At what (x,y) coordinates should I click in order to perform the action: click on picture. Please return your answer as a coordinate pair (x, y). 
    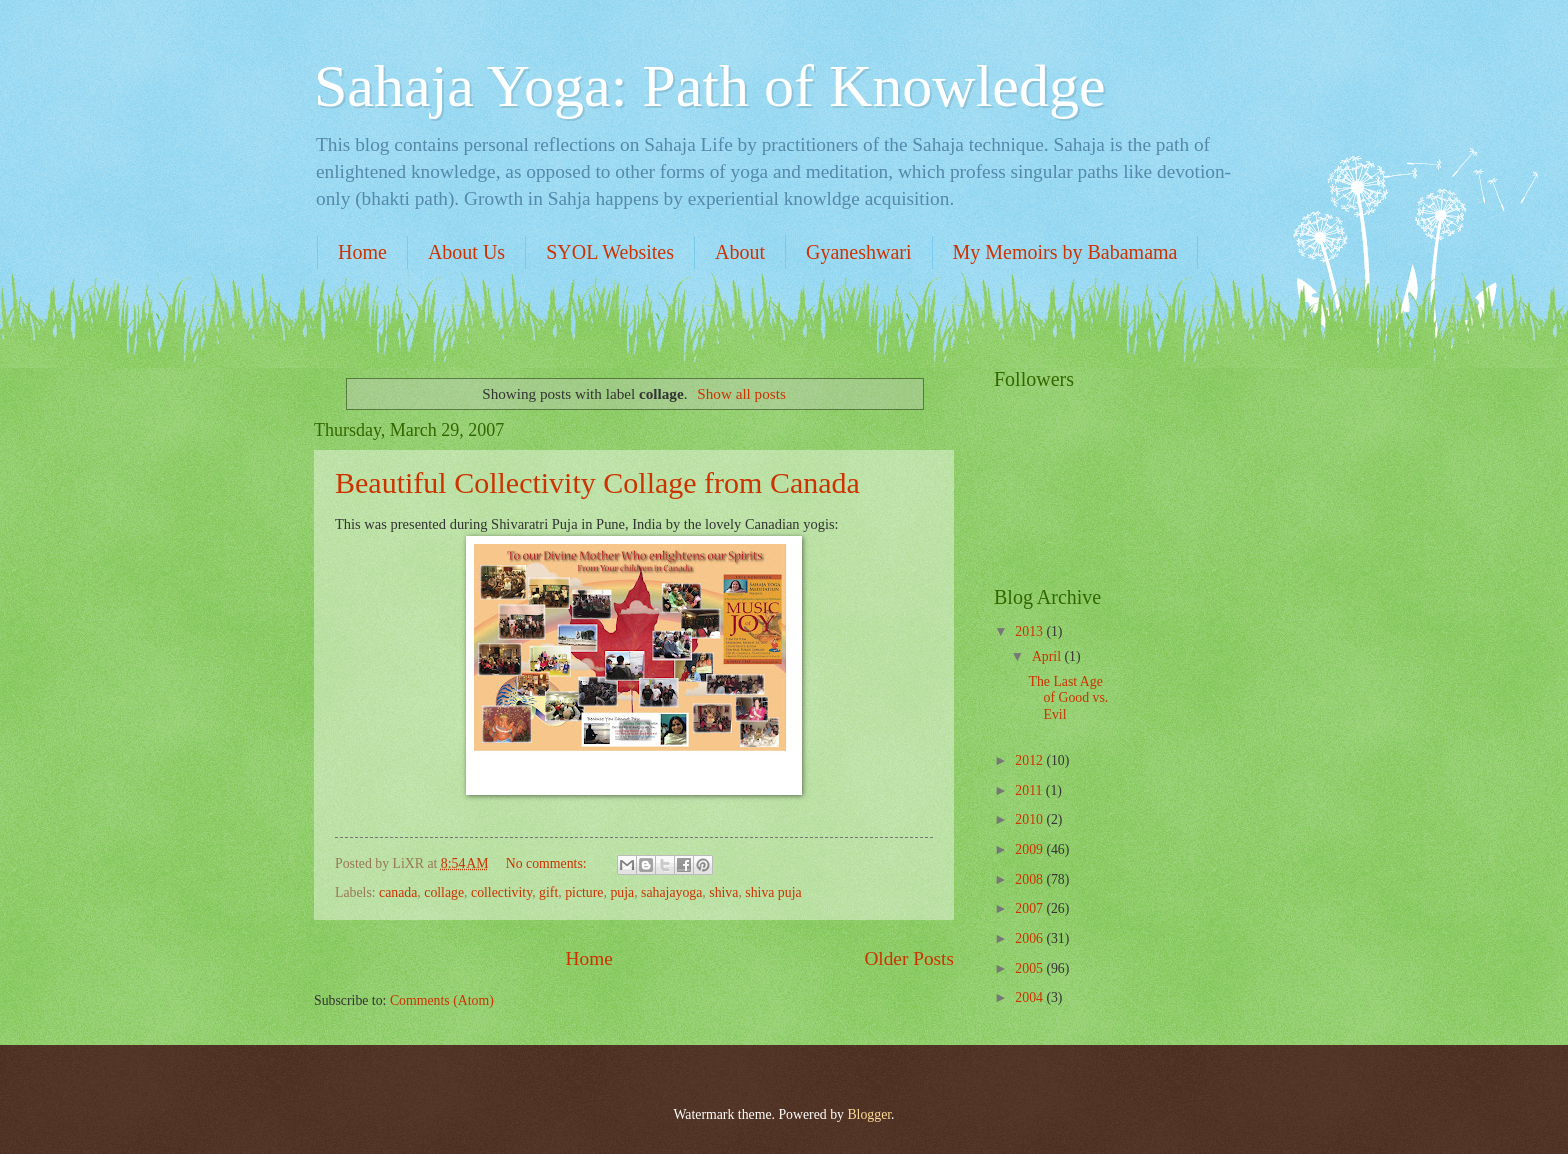
    Looking at the image, I should click on (584, 892).